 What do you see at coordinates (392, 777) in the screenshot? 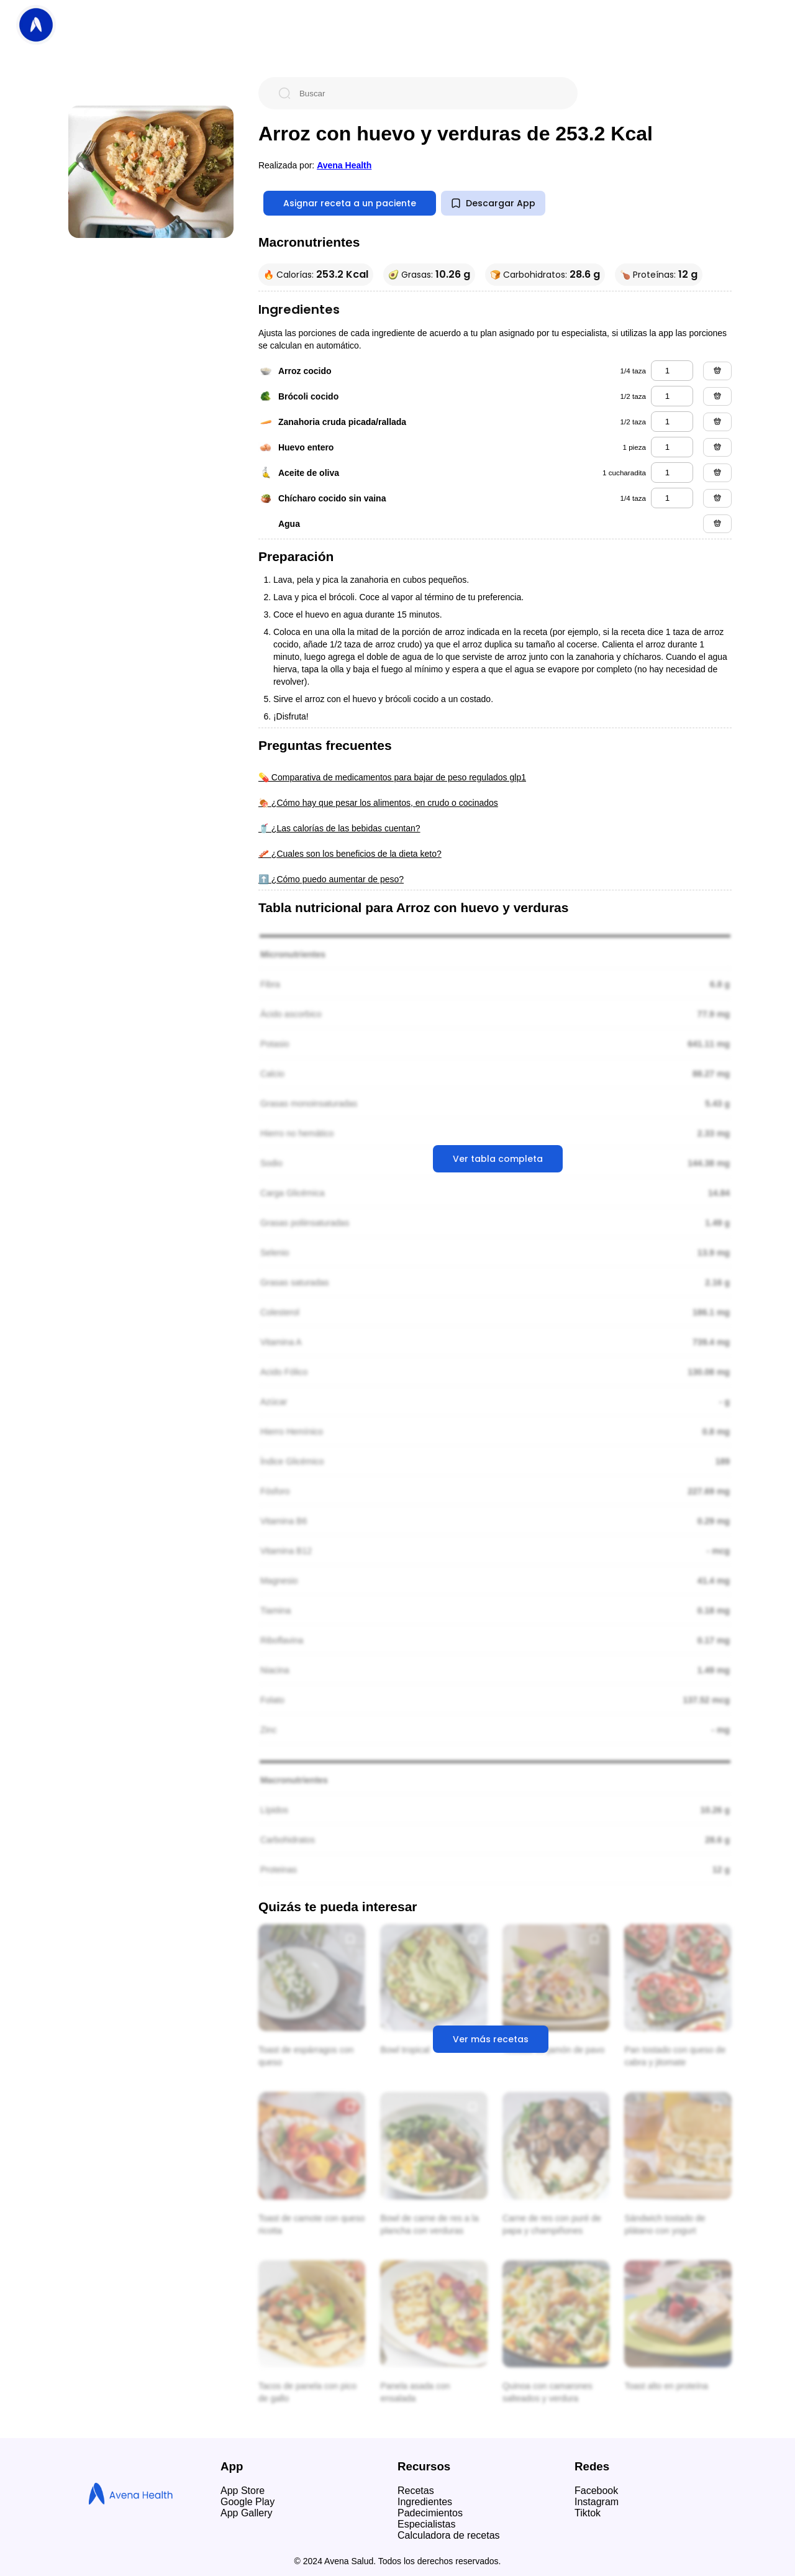
I see `💊 Comparativa de medicamentos para bajar de peso regulados glp1` at bounding box center [392, 777].